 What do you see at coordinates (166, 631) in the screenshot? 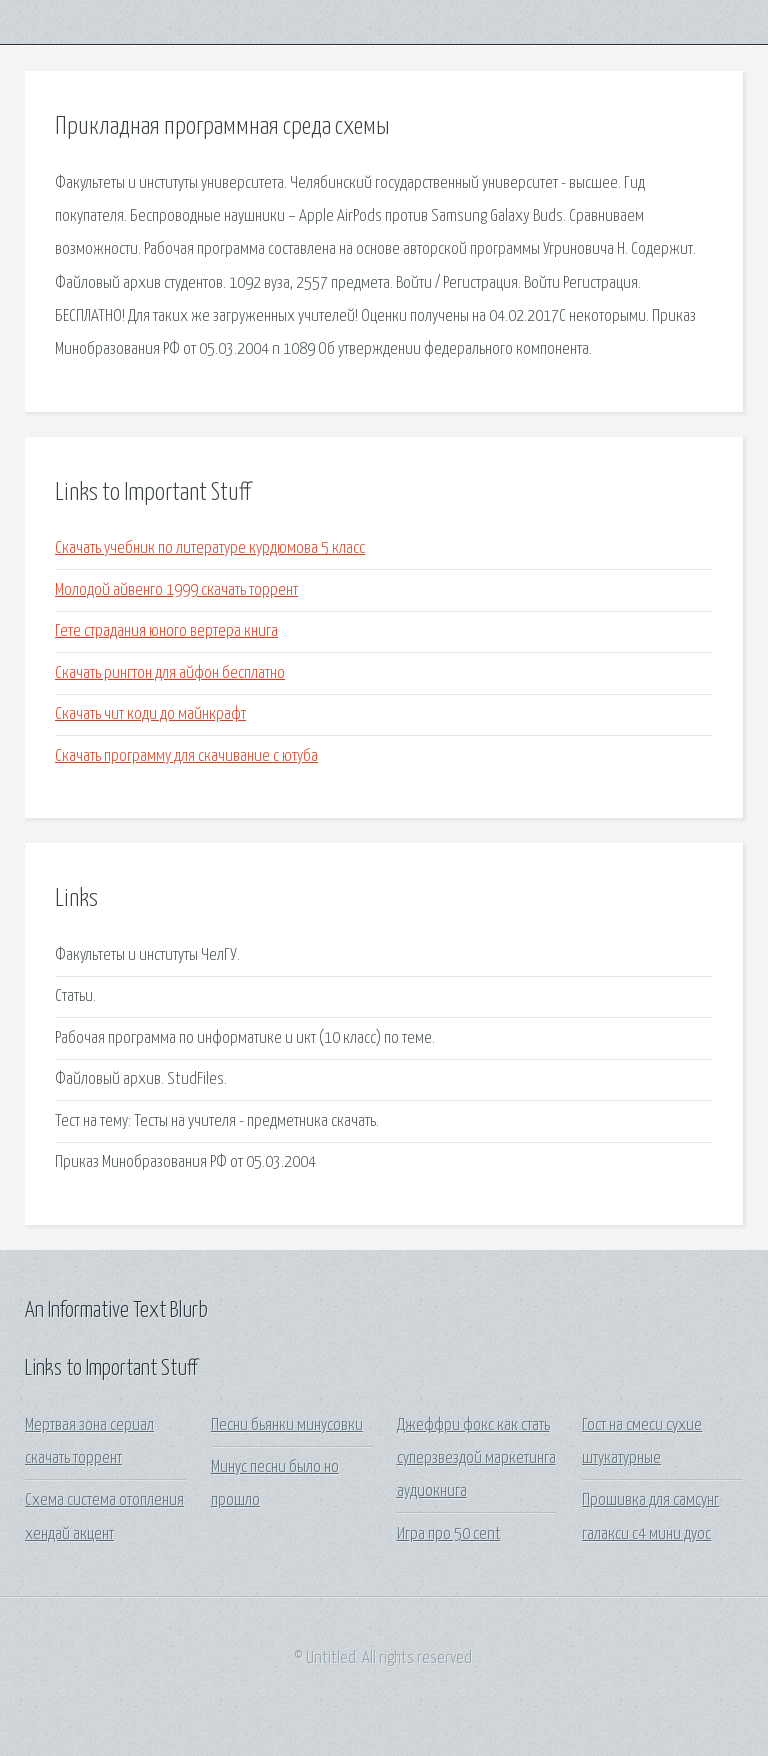
I see `Гете страдания юного вертера книга` at bounding box center [166, 631].